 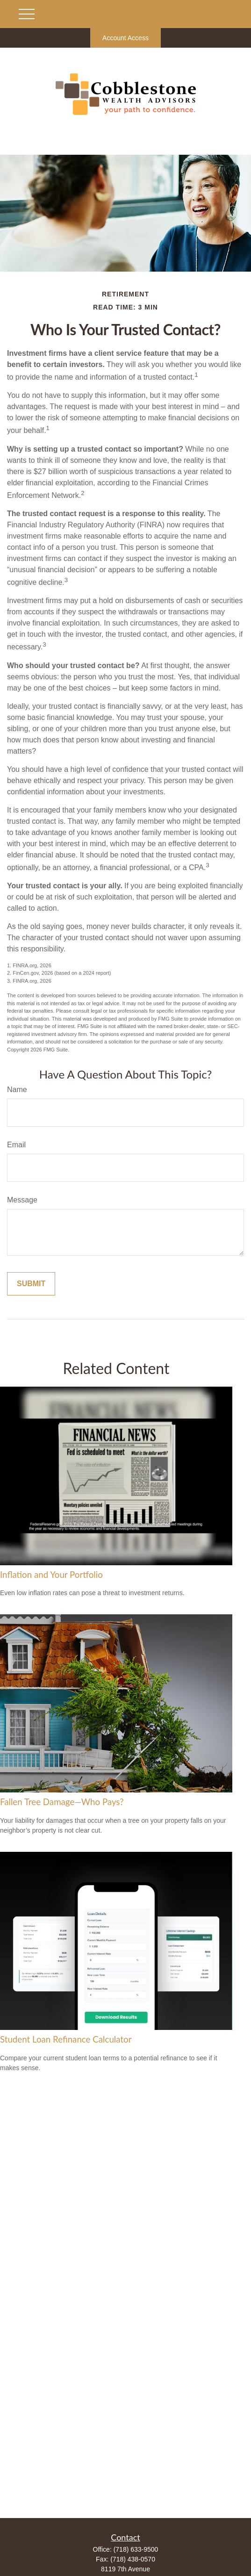 I want to click on Student Loan Refinance Calculator, so click(x=65, y=2039).